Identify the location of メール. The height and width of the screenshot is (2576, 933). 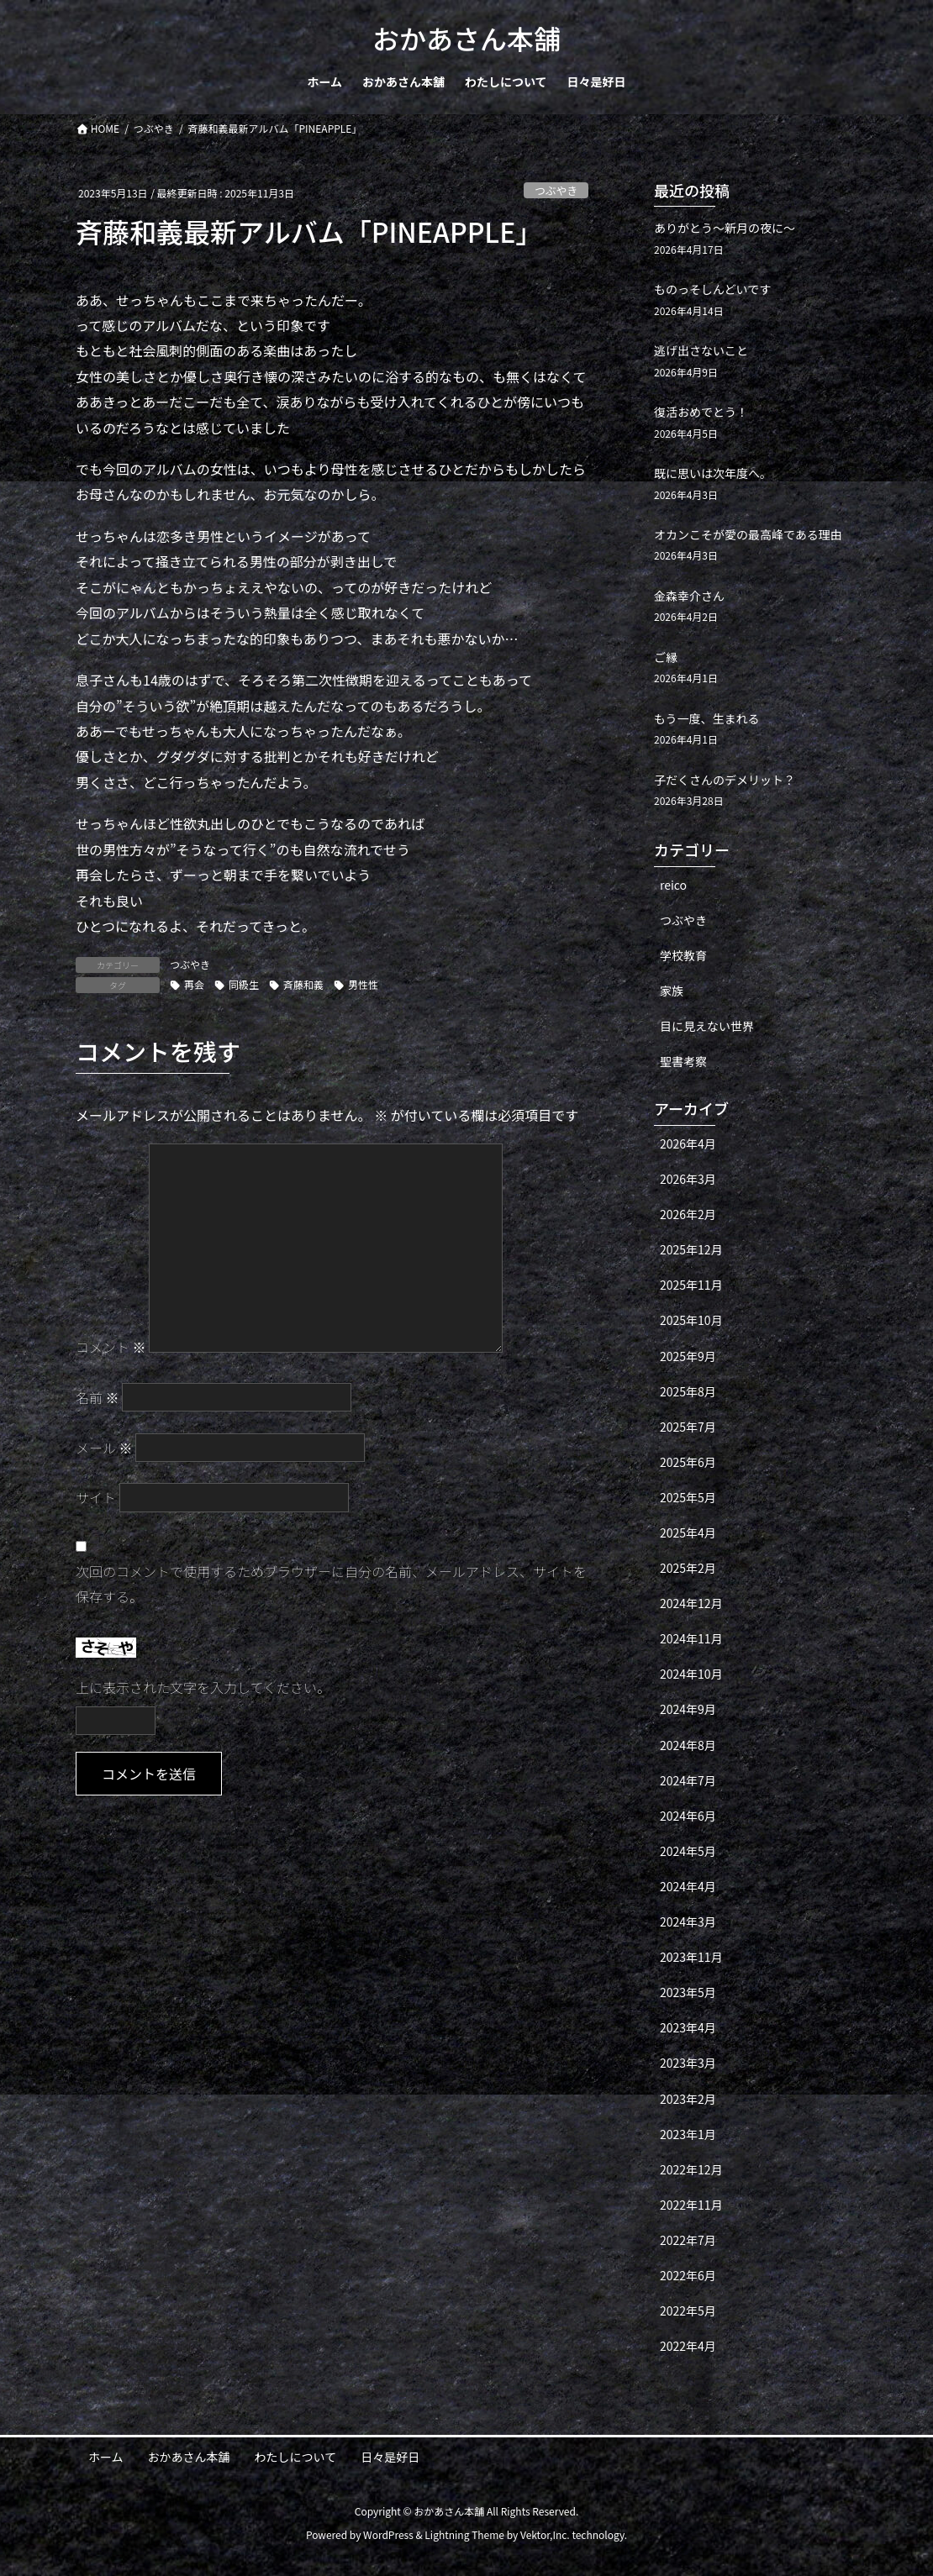
(104, 1448).